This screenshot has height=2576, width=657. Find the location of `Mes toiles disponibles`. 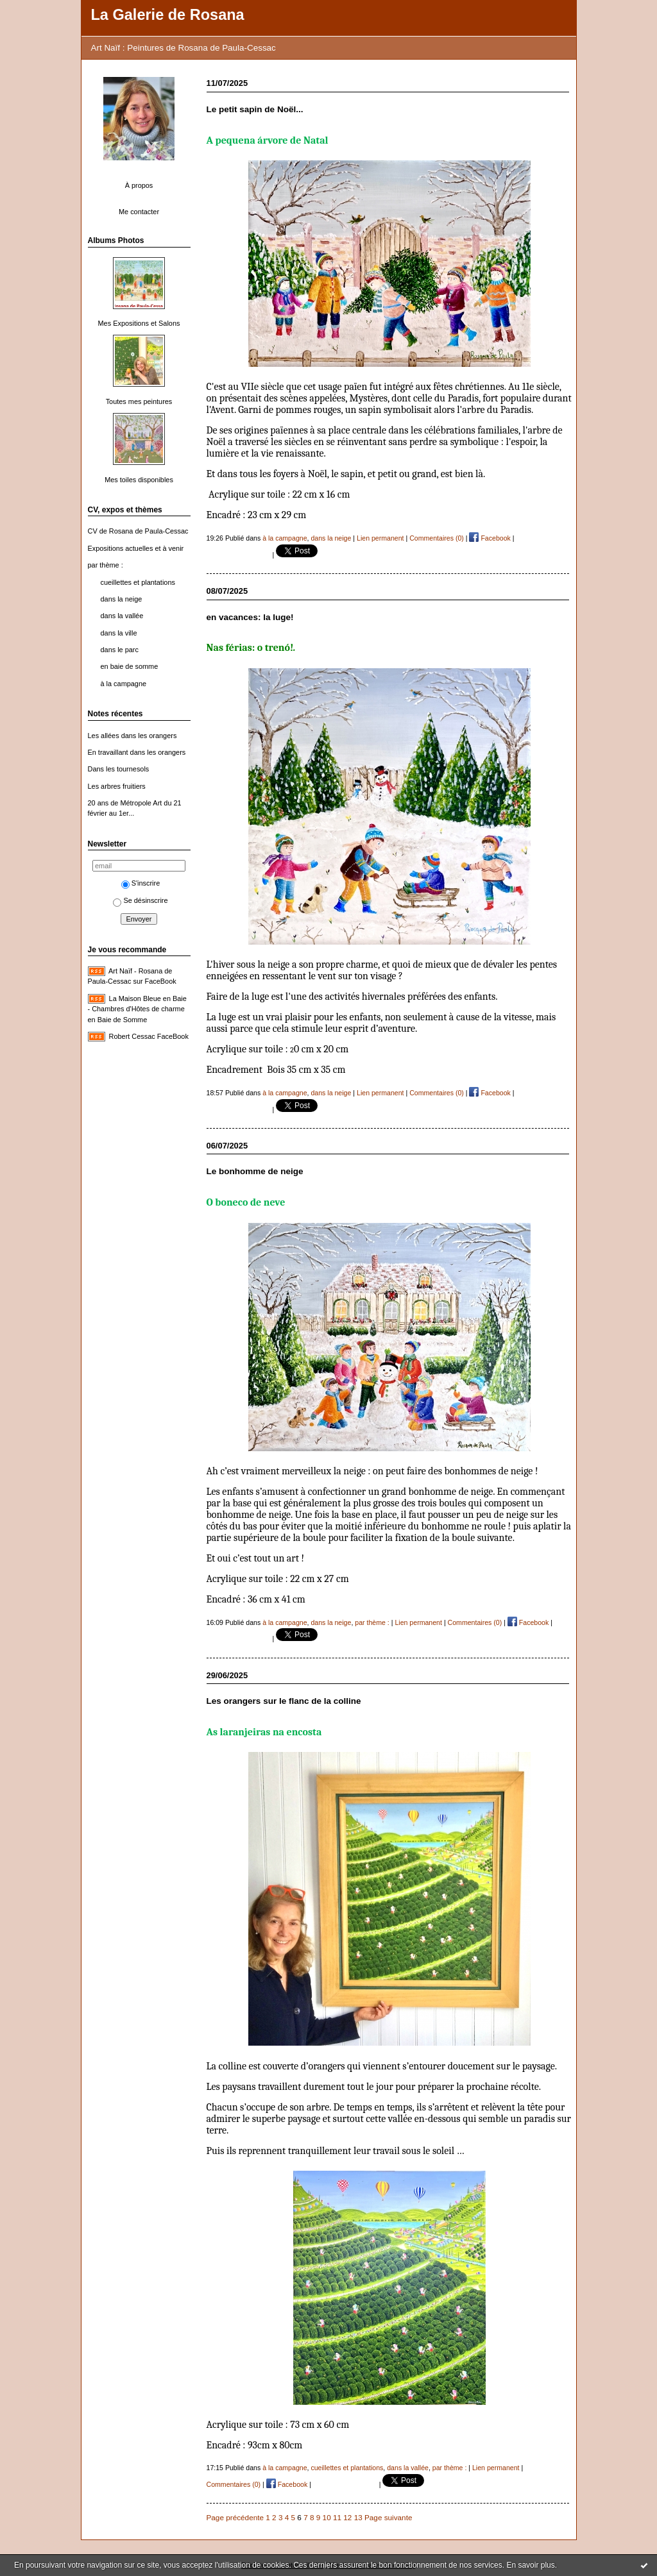

Mes toiles disponibles is located at coordinates (139, 480).